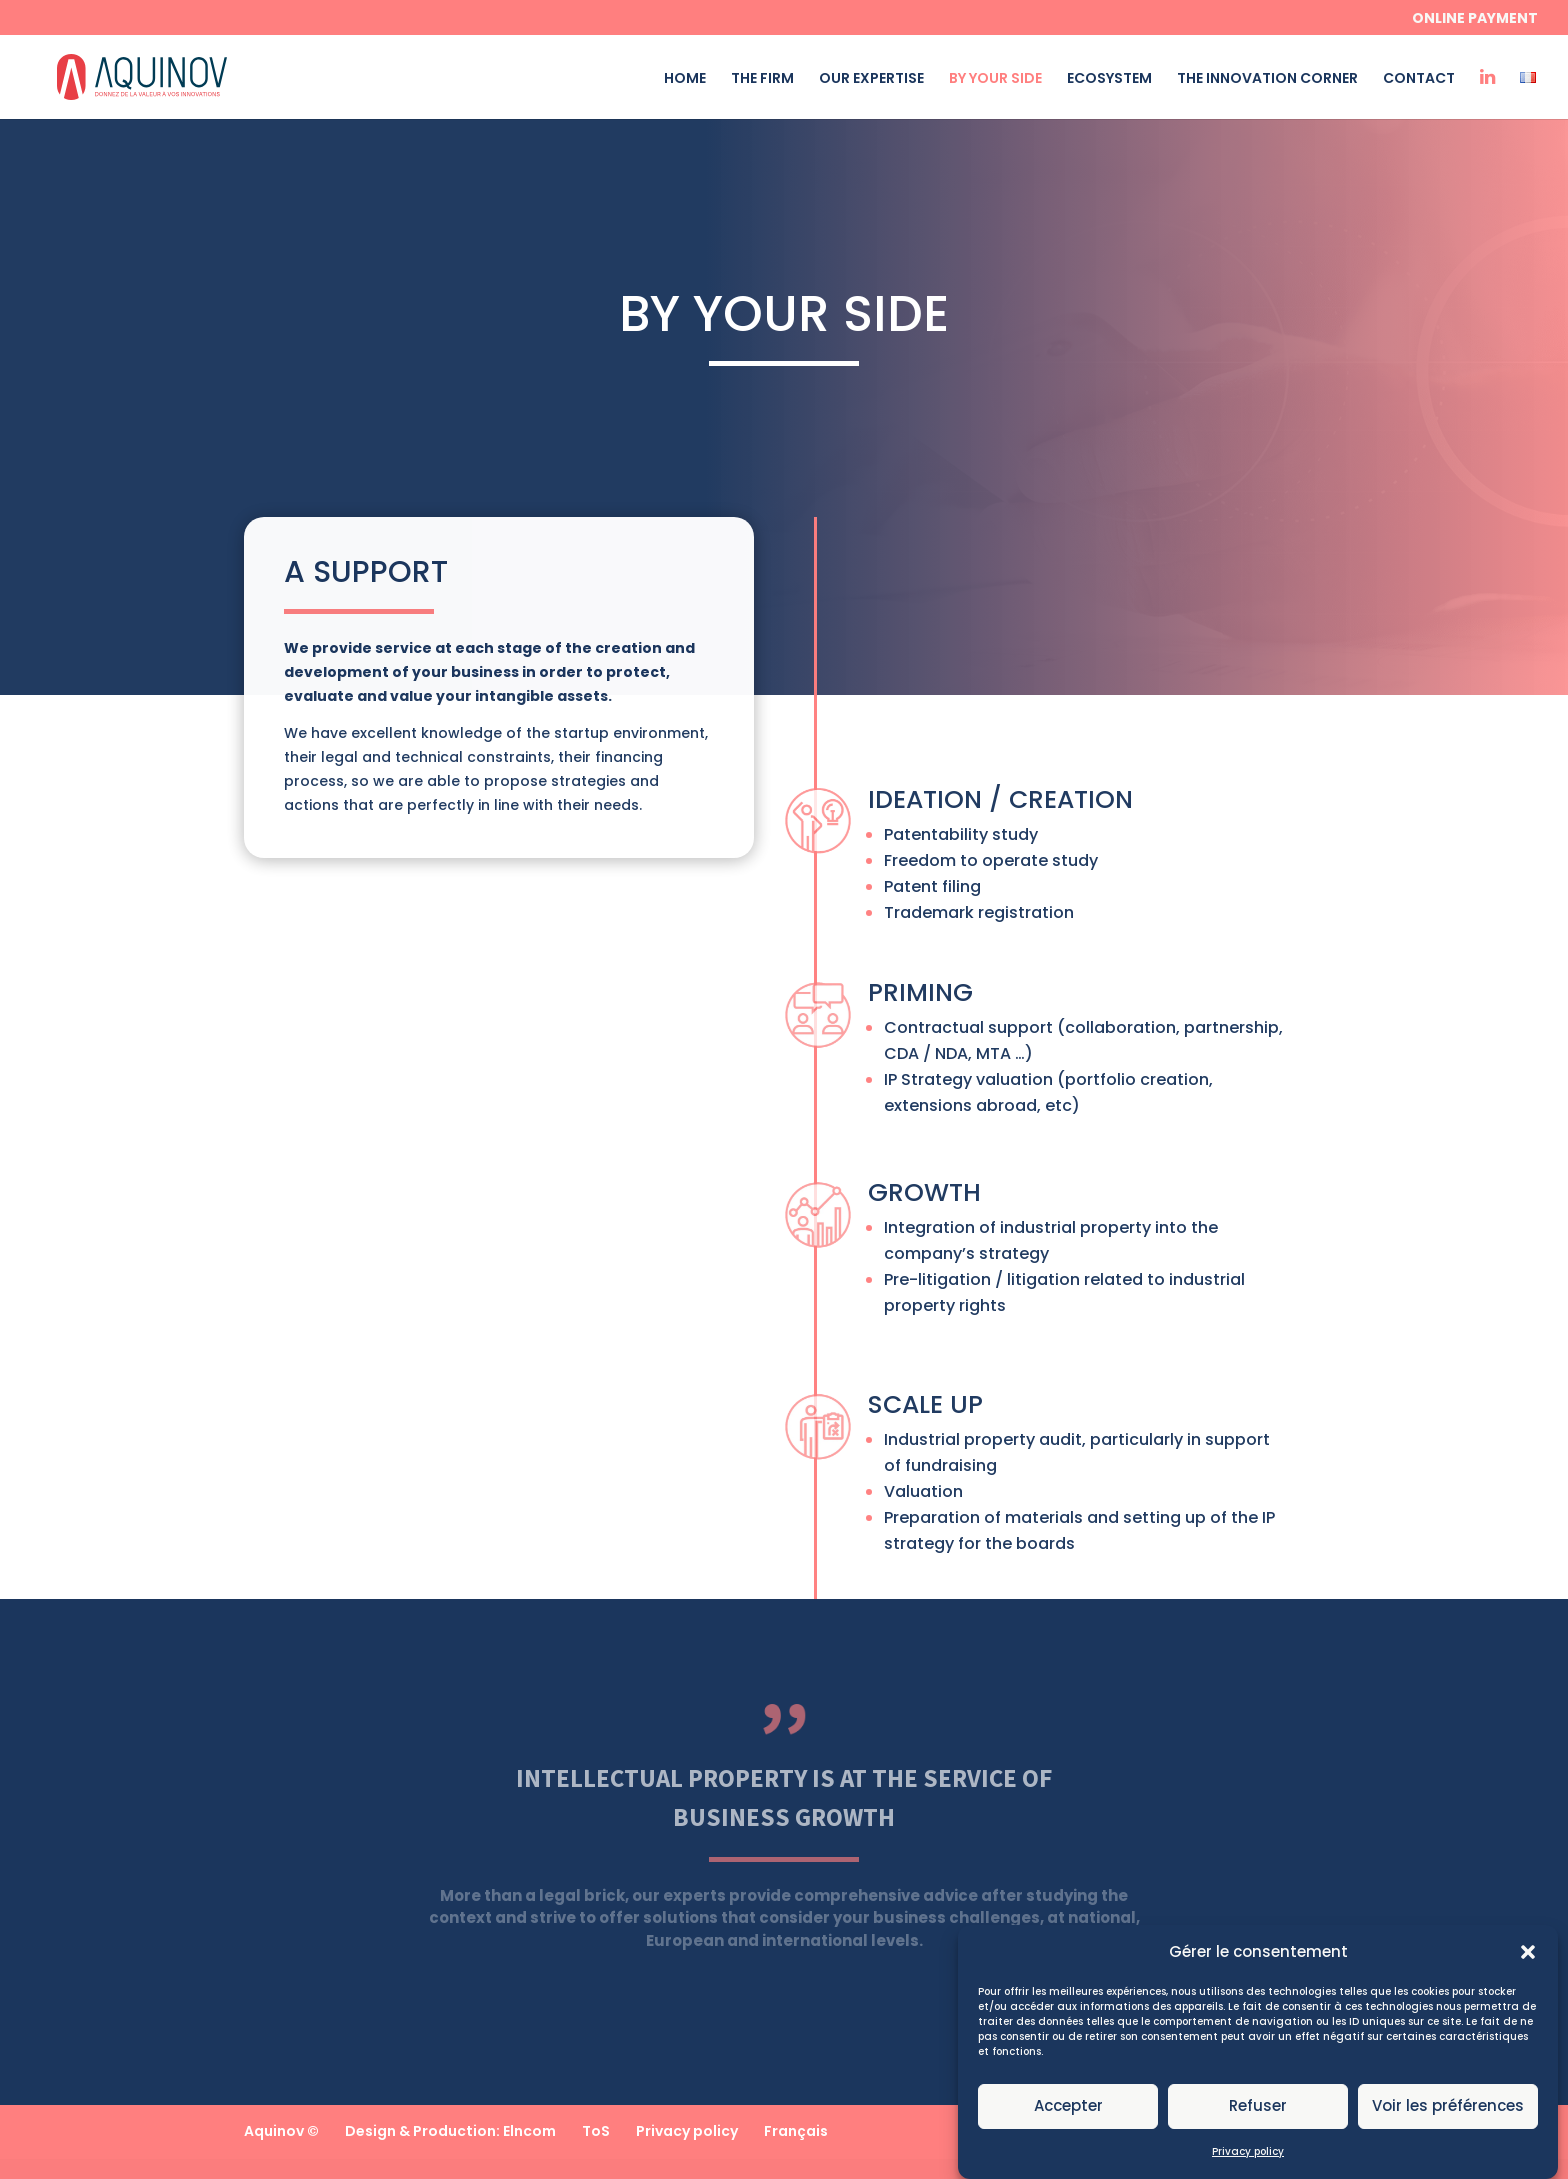 The width and height of the screenshot is (1568, 2179). Describe the element at coordinates (1248, 2169) in the screenshot. I see `Privacy policy` at that location.